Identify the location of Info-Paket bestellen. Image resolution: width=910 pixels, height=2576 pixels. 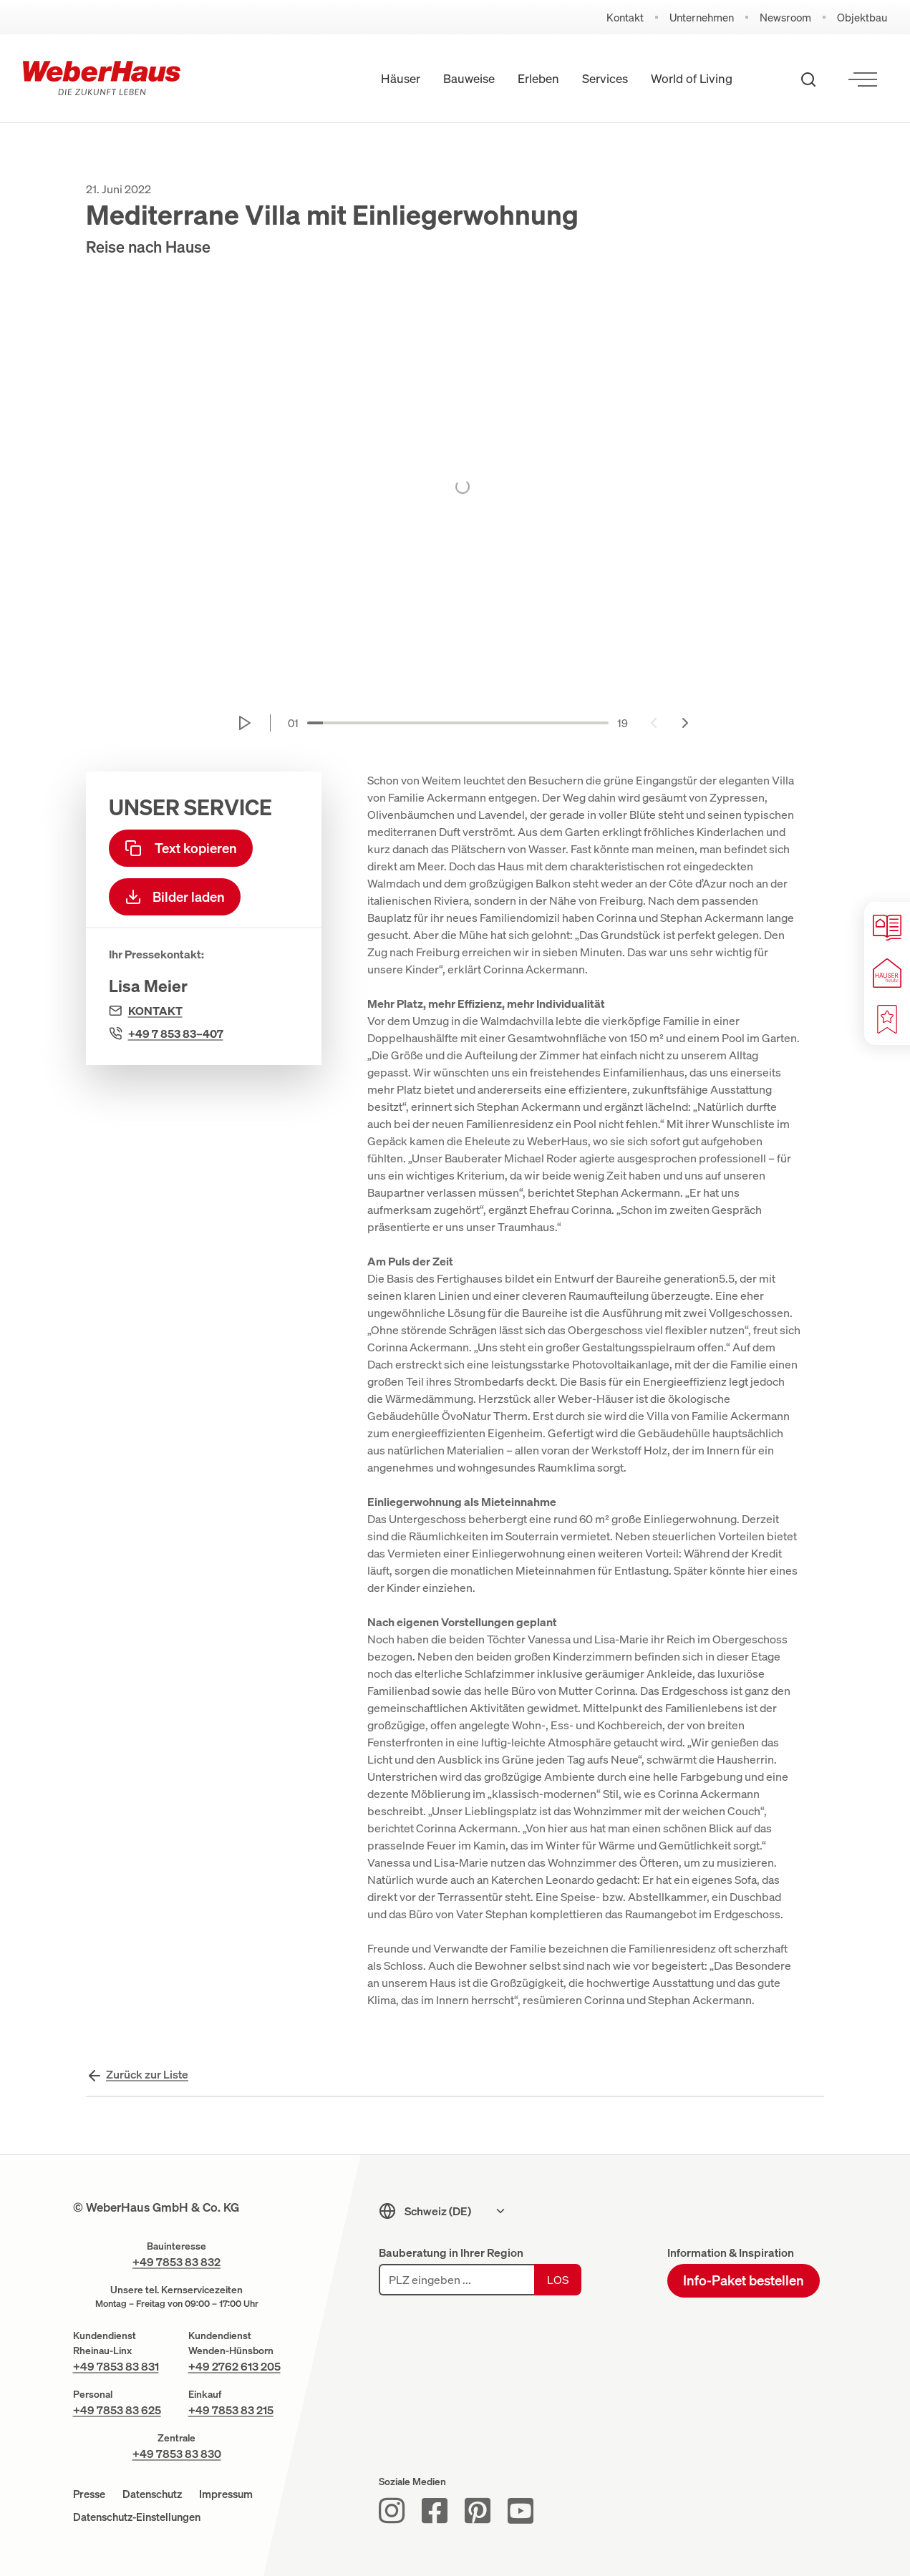
(743, 2280).